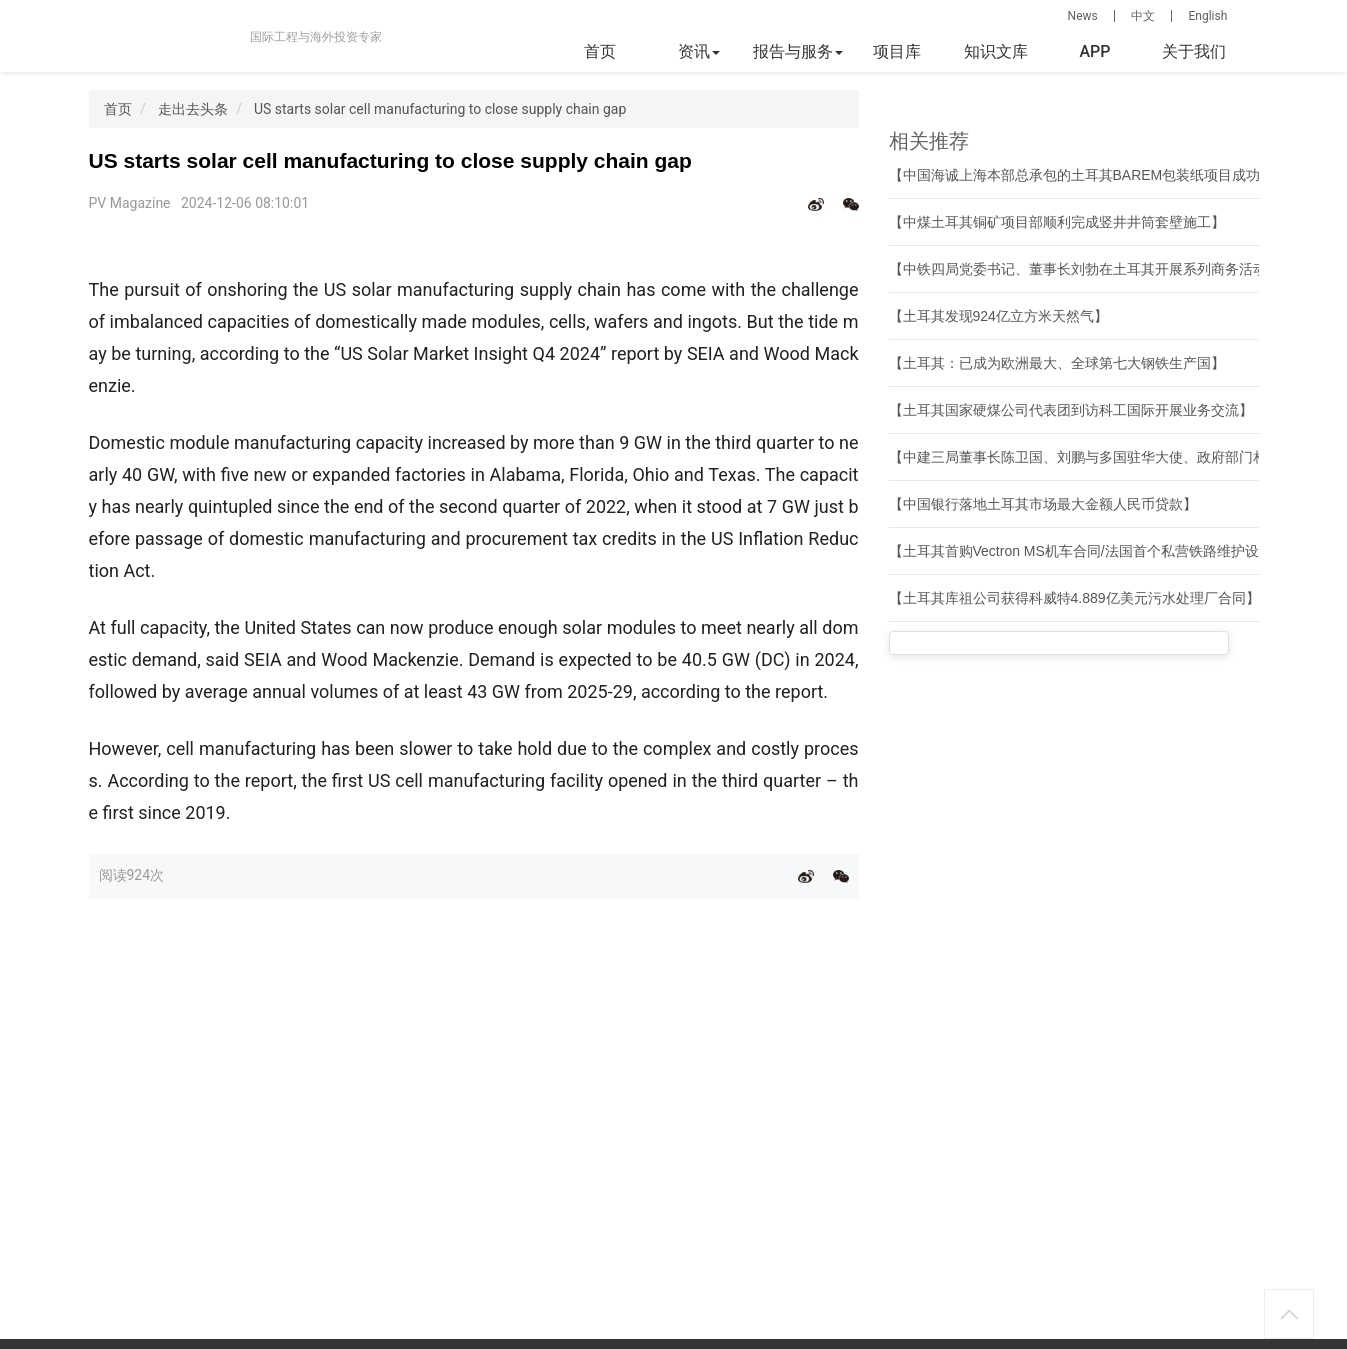 The width and height of the screenshot is (1347, 1349). I want to click on 知识文库, so click(996, 51).